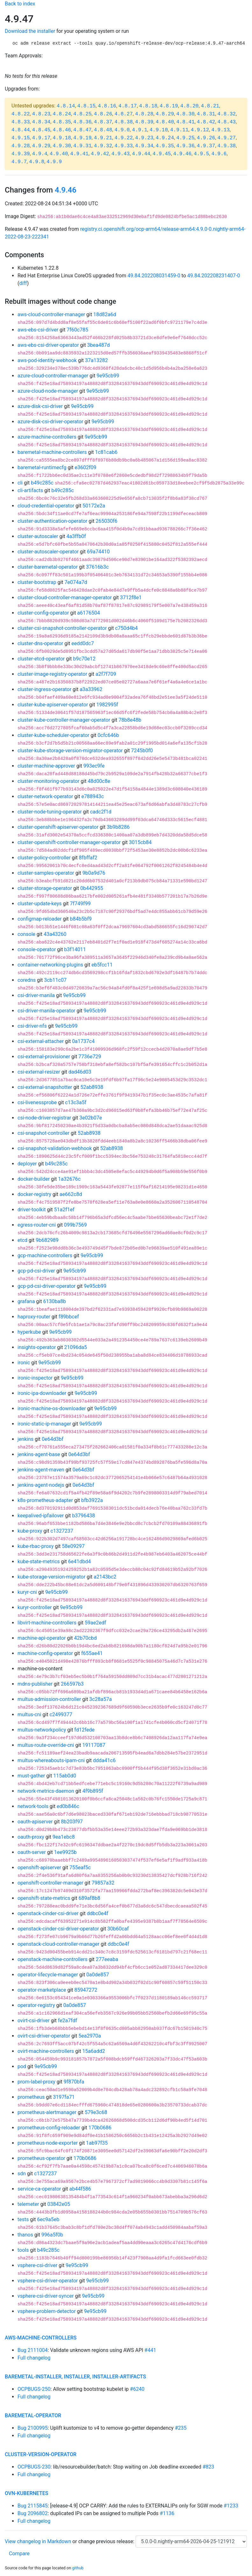 This screenshot has height=2576, width=252. What do you see at coordinates (72, 1684) in the screenshot?
I see `266597b3` at bounding box center [72, 1684].